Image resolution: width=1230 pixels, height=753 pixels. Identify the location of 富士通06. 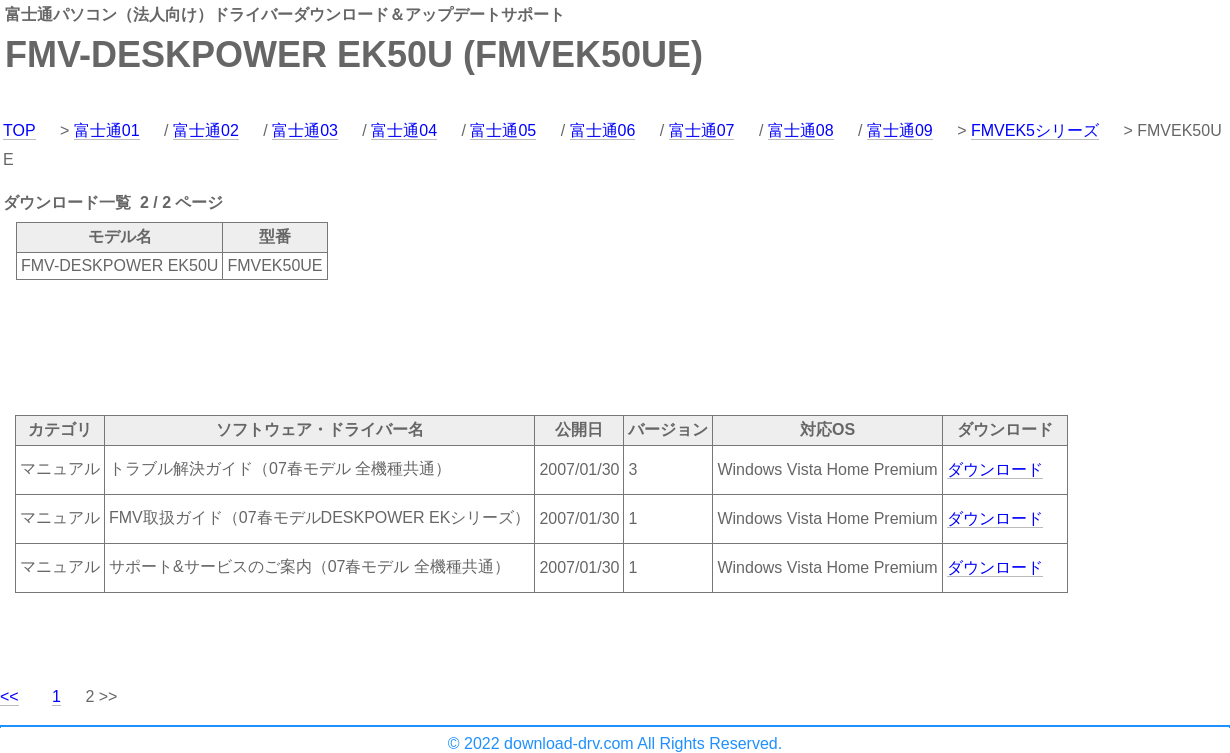
(603, 130).